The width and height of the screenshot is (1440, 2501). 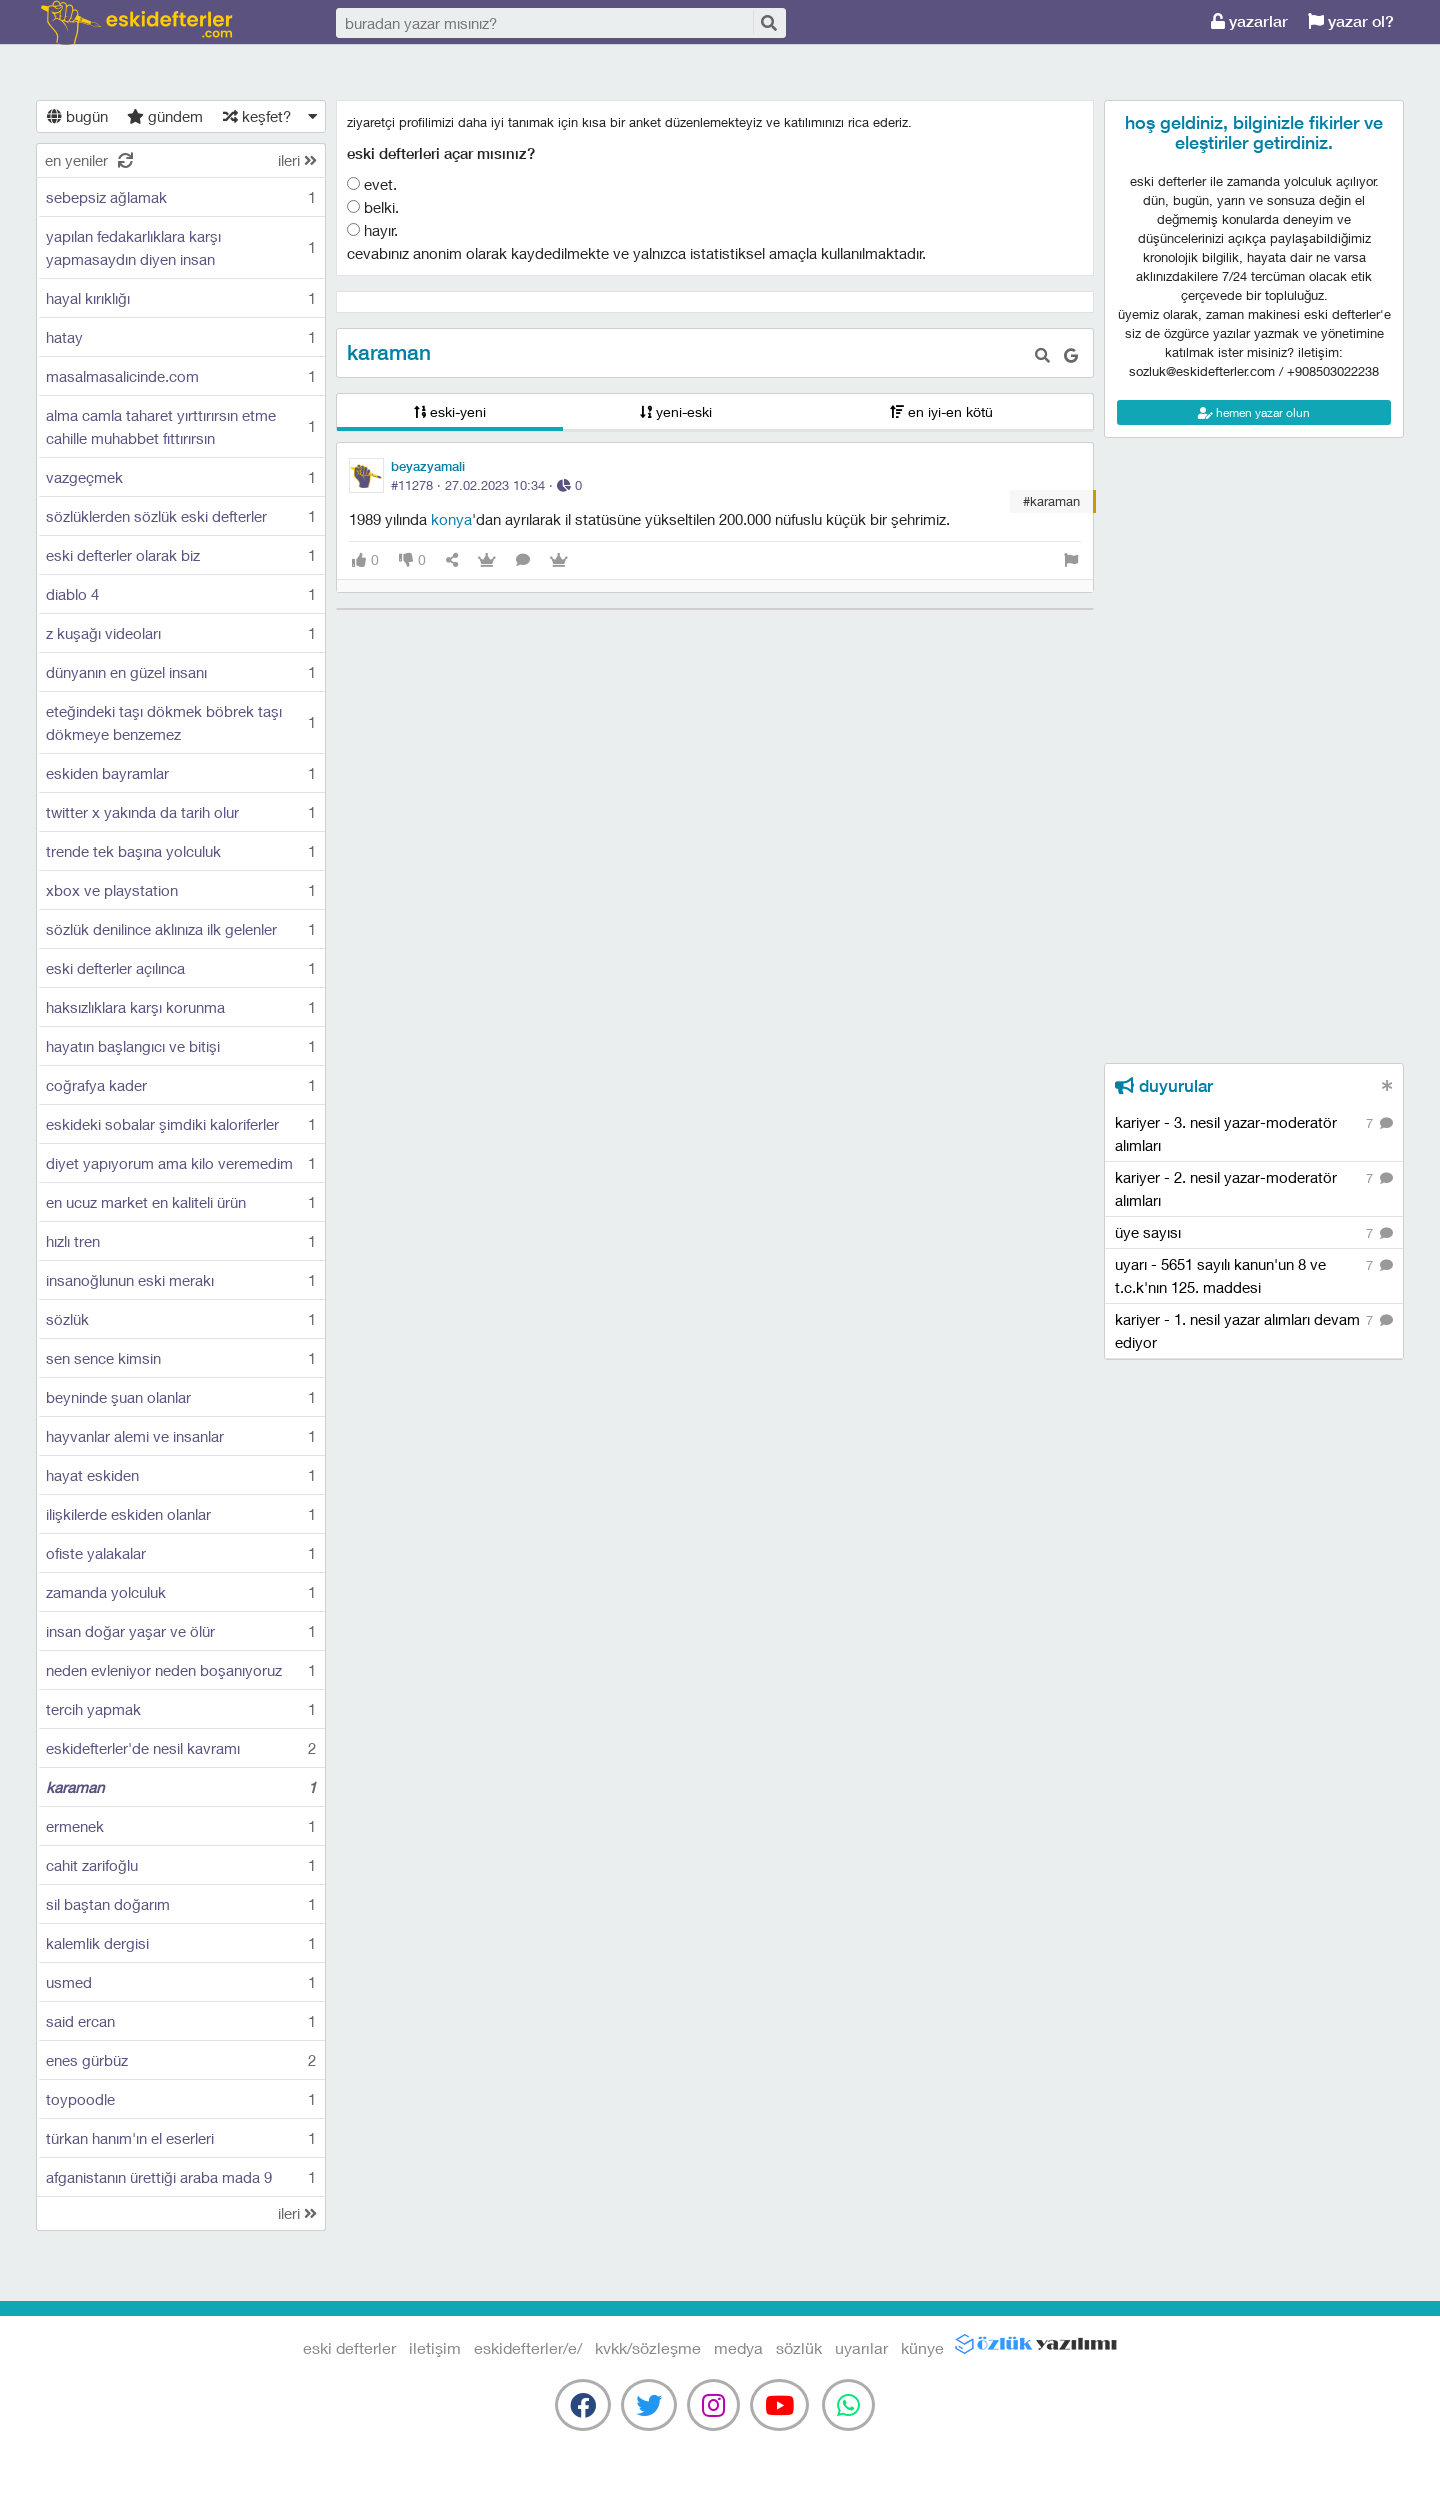 What do you see at coordinates (1254, 1133) in the screenshot?
I see `kariyer - 3. nesil yazar-moderatör alımları` at bounding box center [1254, 1133].